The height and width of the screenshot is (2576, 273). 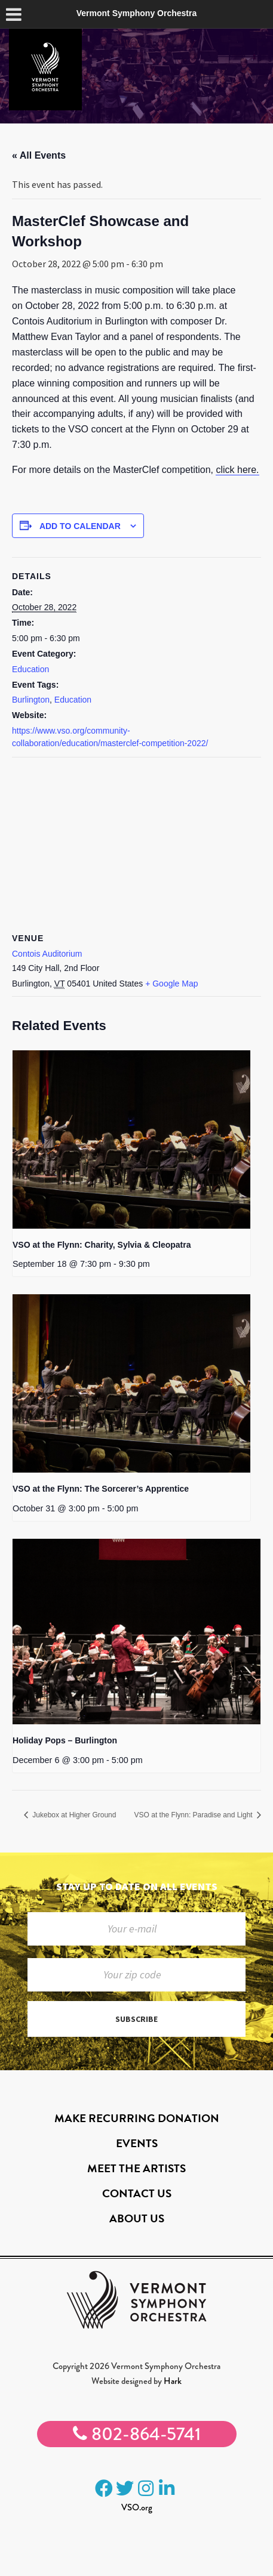 What do you see at coordinates (73, 1815) in the screenshot?
I see `Jukebox at Higher Ground` at bounding box center [73, 1815].